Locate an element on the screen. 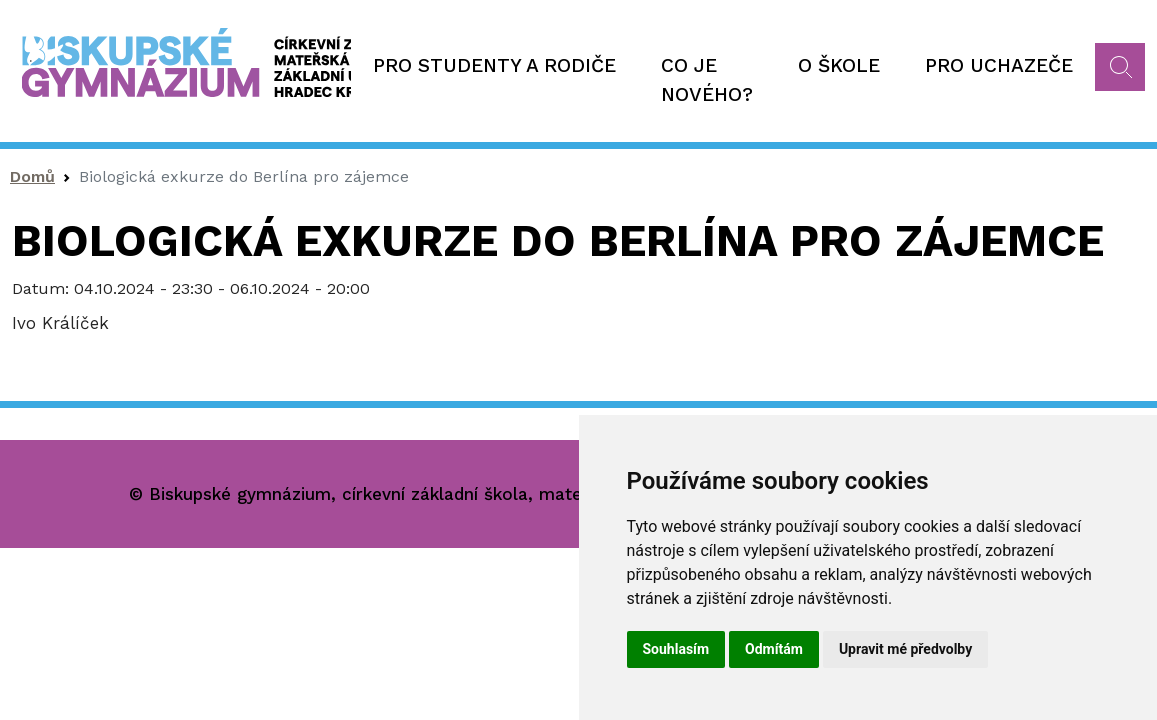 The width and height of the screenshot is (1157, 720). Upravit mé předvolby [button] is located at coordinates (905, 649).